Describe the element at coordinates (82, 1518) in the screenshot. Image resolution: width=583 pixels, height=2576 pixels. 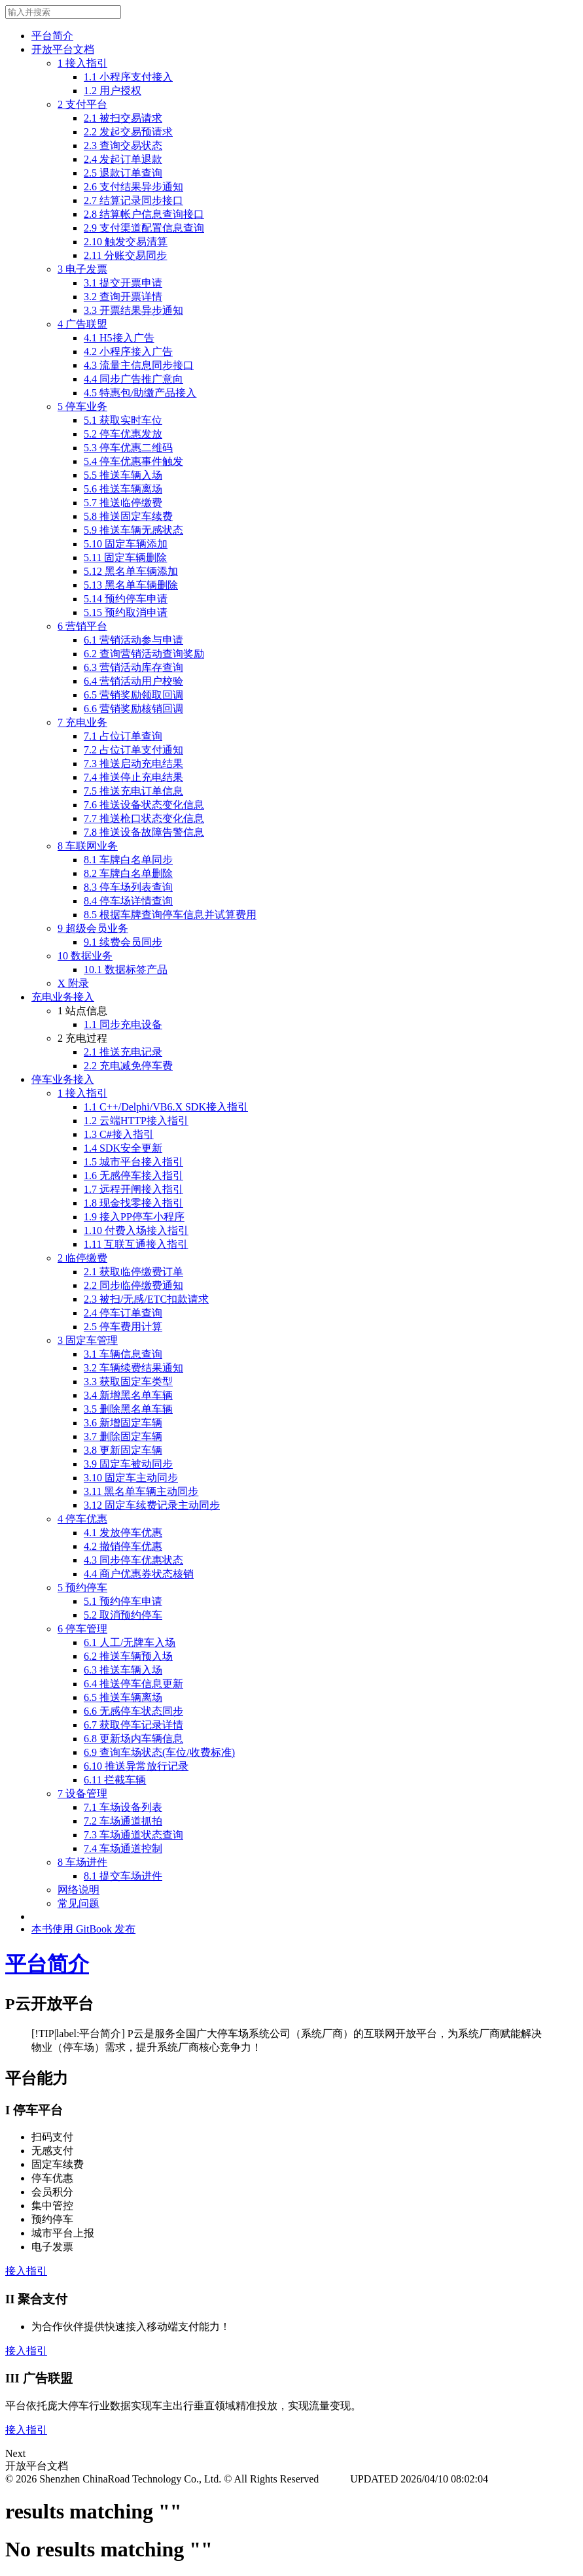
I see `4 停车优惠` at that location.